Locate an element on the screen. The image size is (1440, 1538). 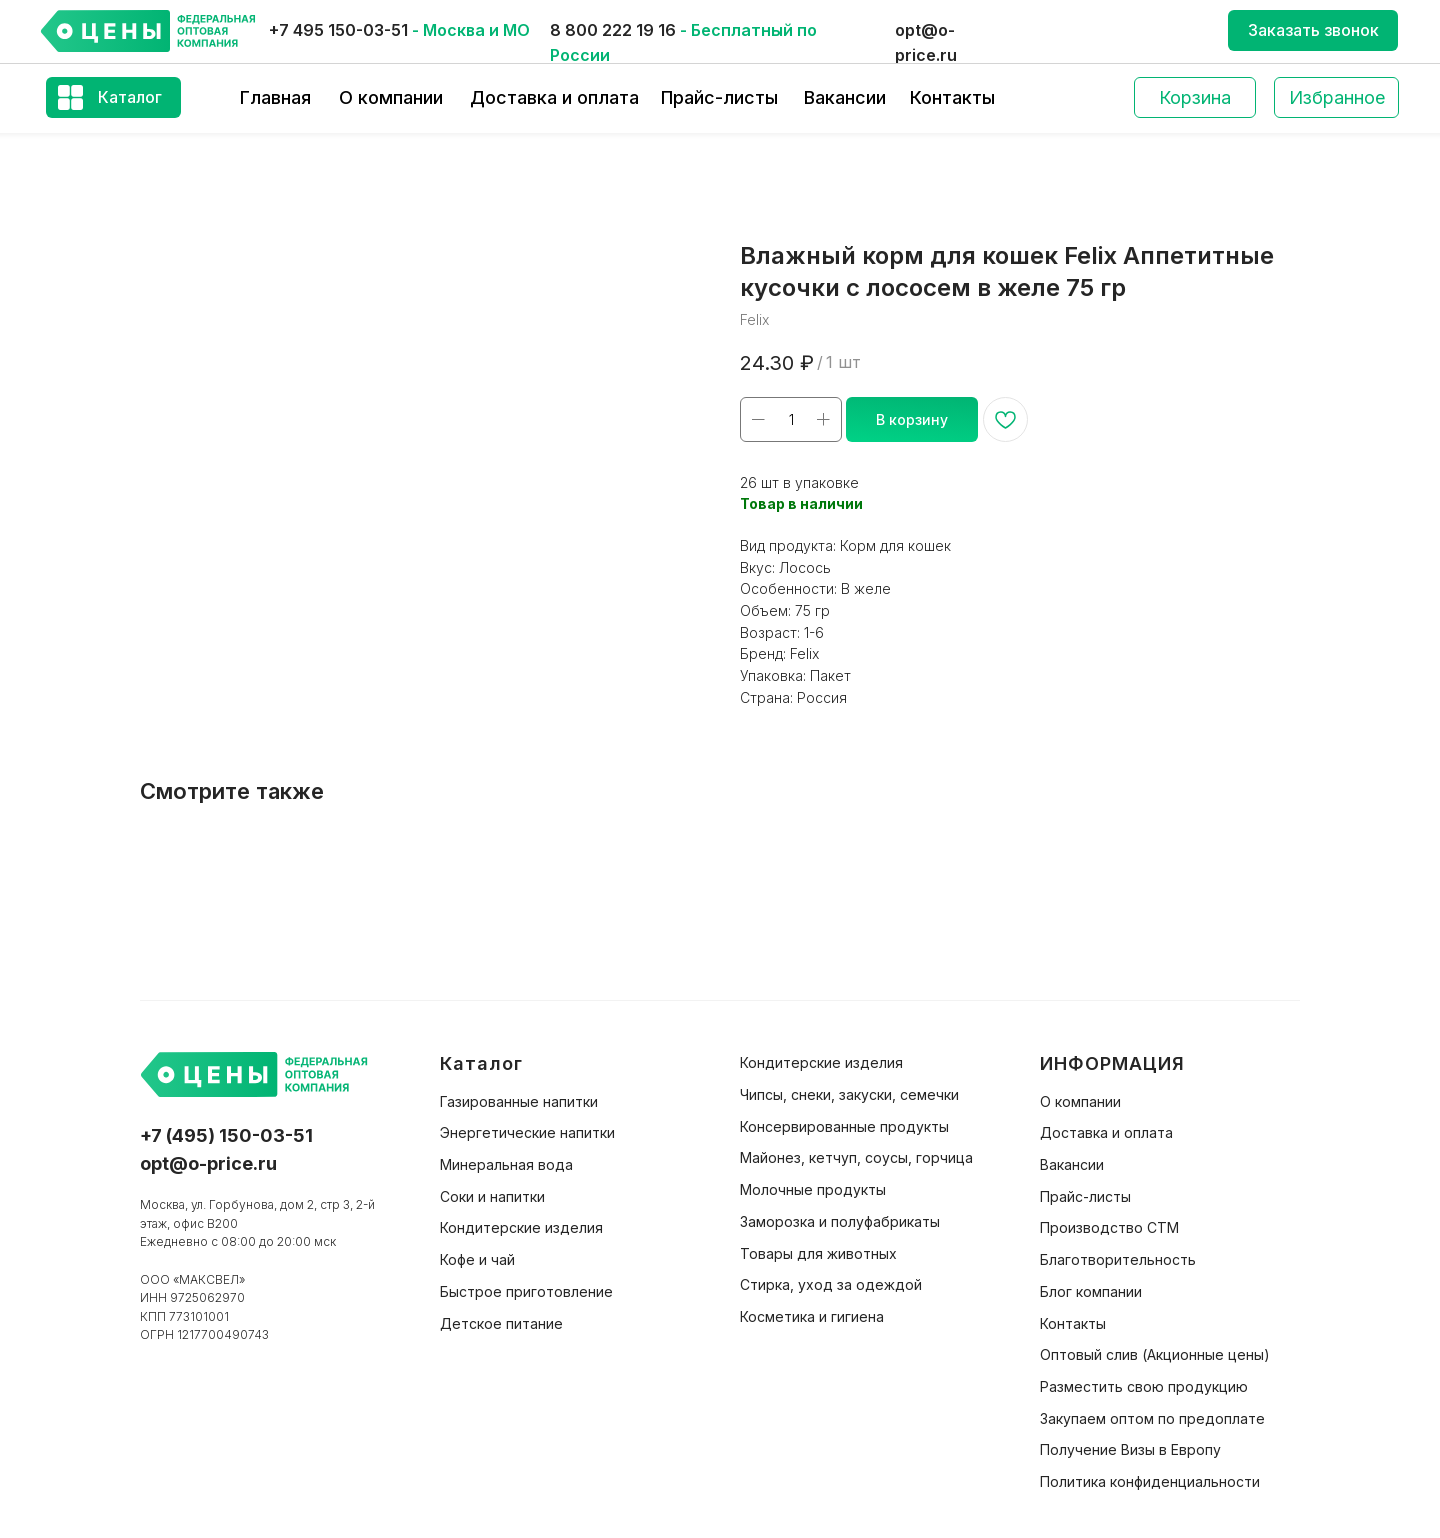
Чипсы, снеки, закуски, семечки is located at coordinates (849, 1094).